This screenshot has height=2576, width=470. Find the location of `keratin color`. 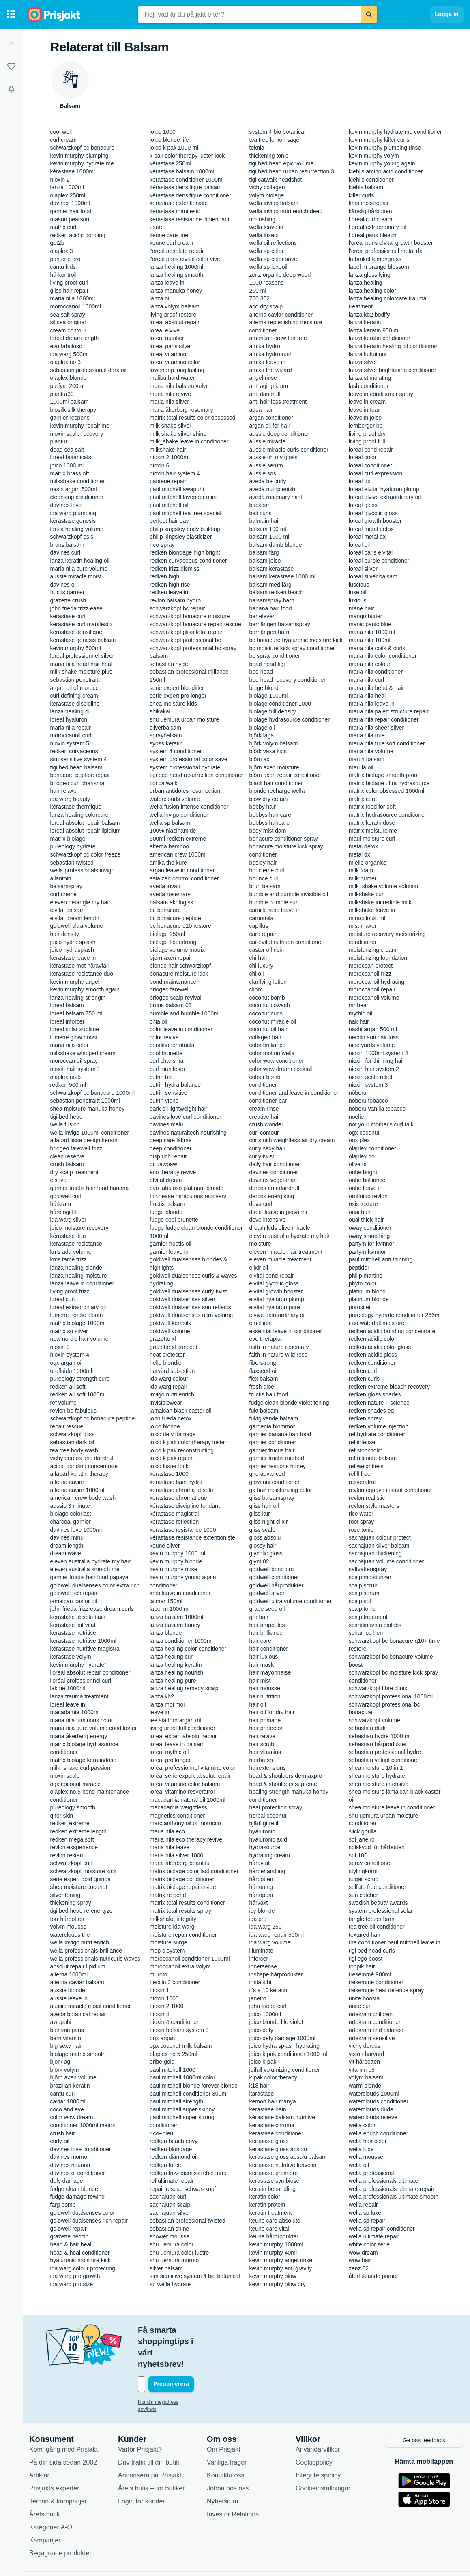

keratin color is located at coordinates (264, 2196).